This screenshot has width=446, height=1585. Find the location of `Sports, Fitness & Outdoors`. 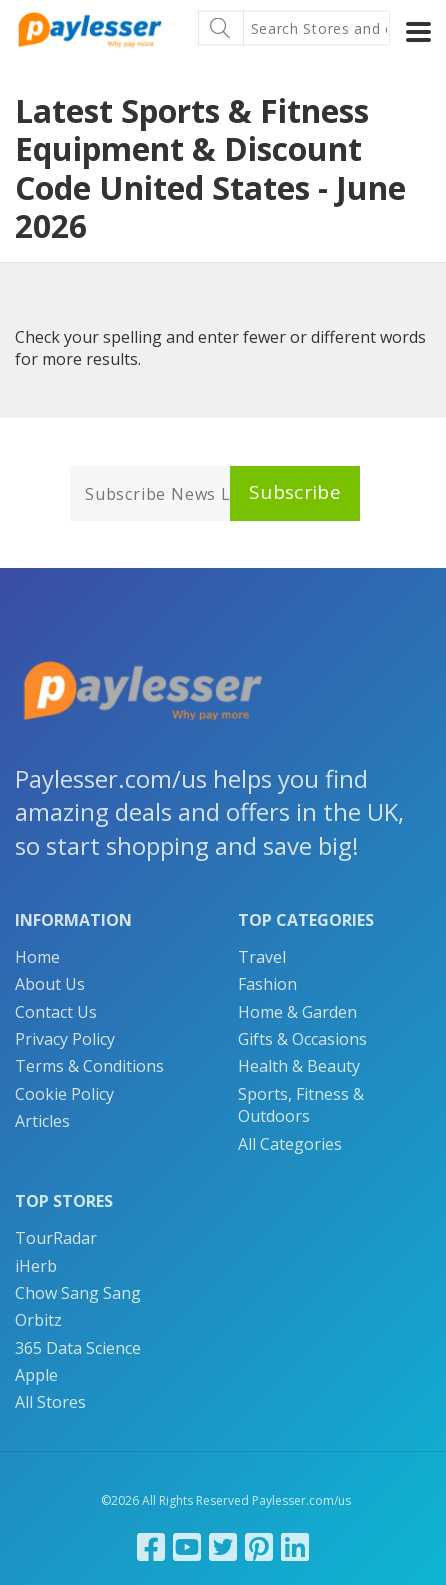

Sports, Fitness & Outdoors is located at coordinates (301, 1105).